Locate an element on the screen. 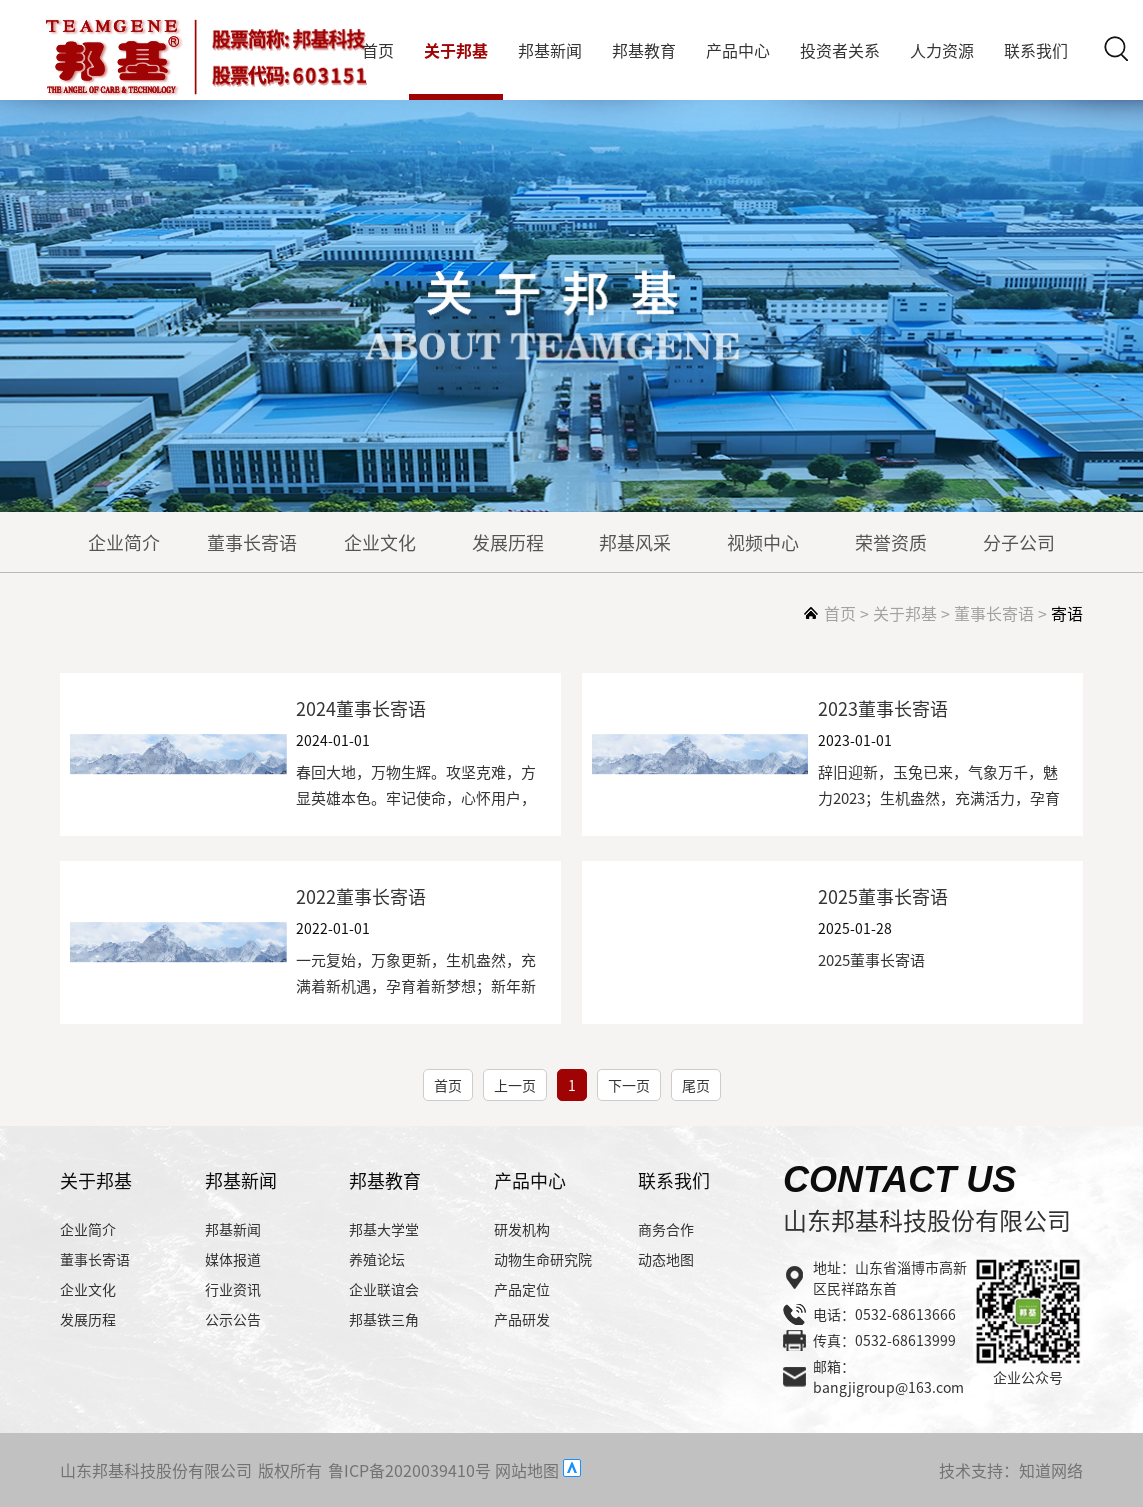 The width and height of the screenshot is (1143, 1507). 视频中心 is located at coordinates (763, 542).